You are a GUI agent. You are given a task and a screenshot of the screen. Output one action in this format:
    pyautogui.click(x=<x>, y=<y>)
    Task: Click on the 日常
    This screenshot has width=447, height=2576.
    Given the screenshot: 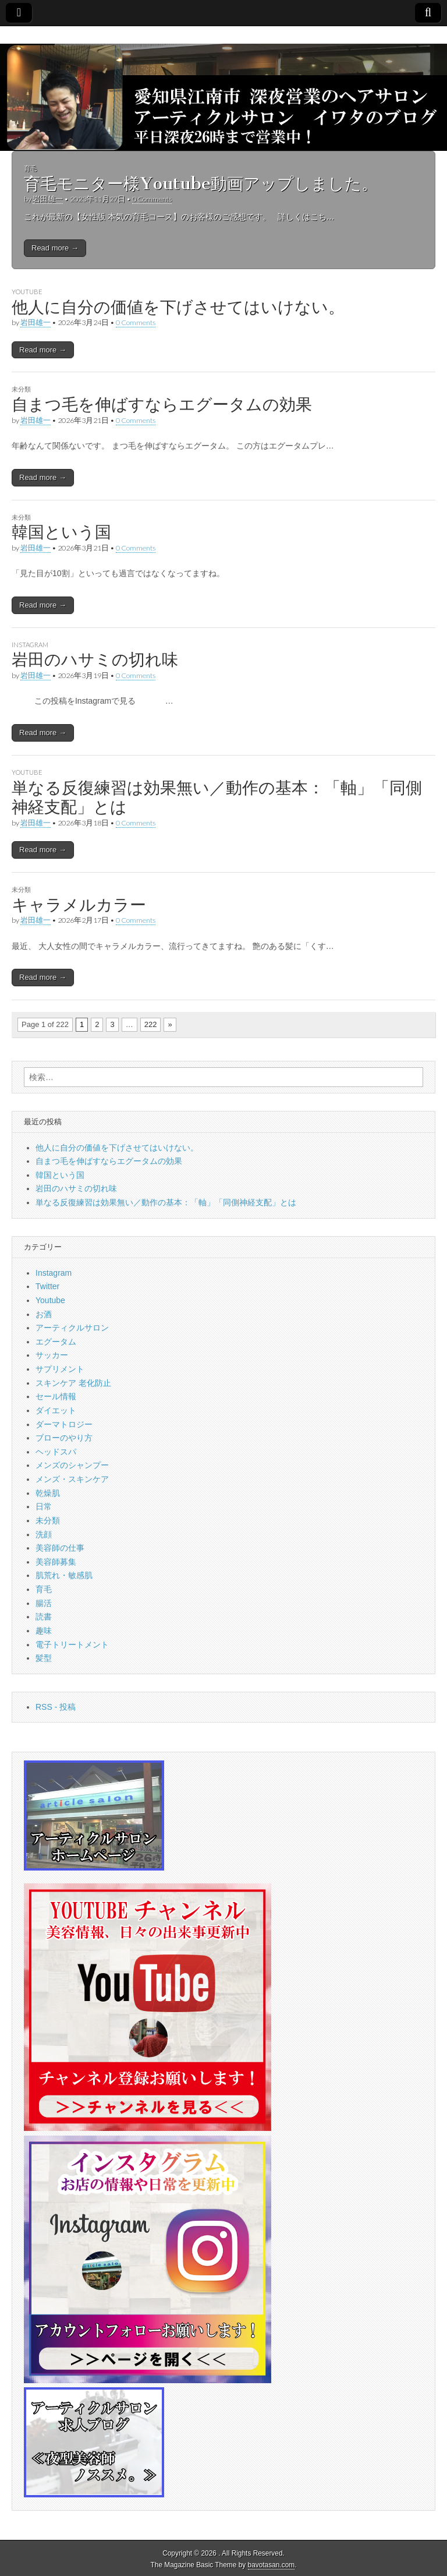 What is the action you would take?
    pyautogui.click(x=44, y=1506)
    